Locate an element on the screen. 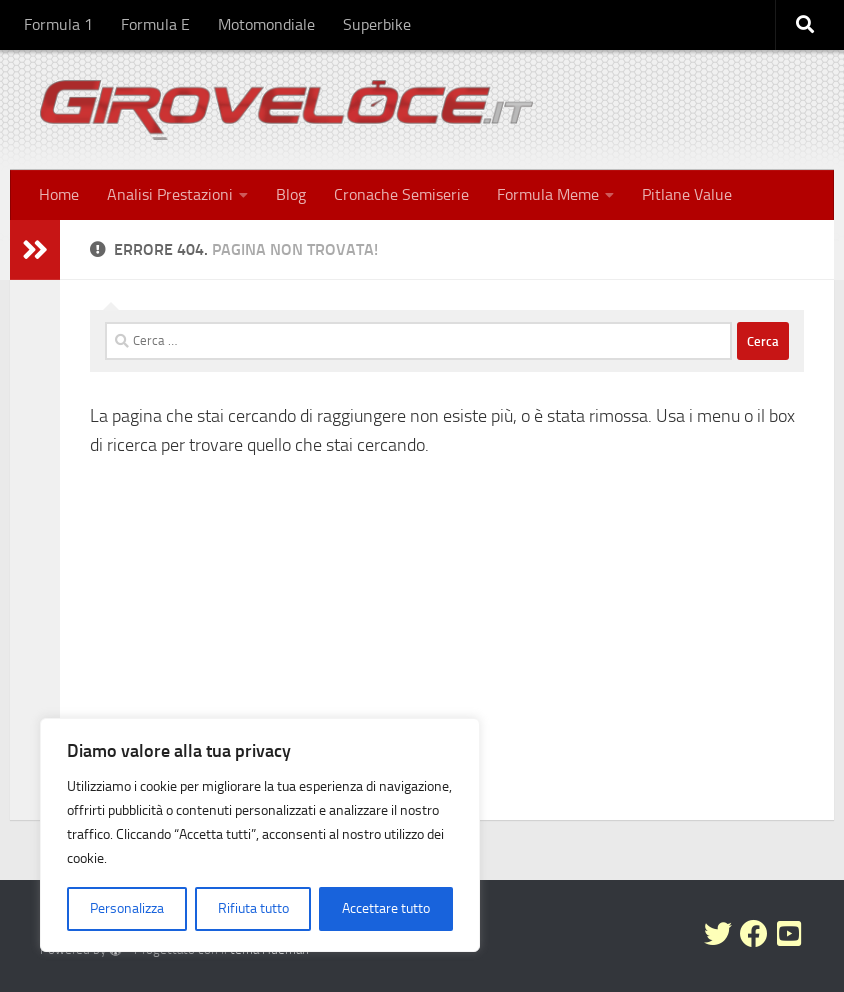  Cronache Semiserie is located at coordinates (401, 194).